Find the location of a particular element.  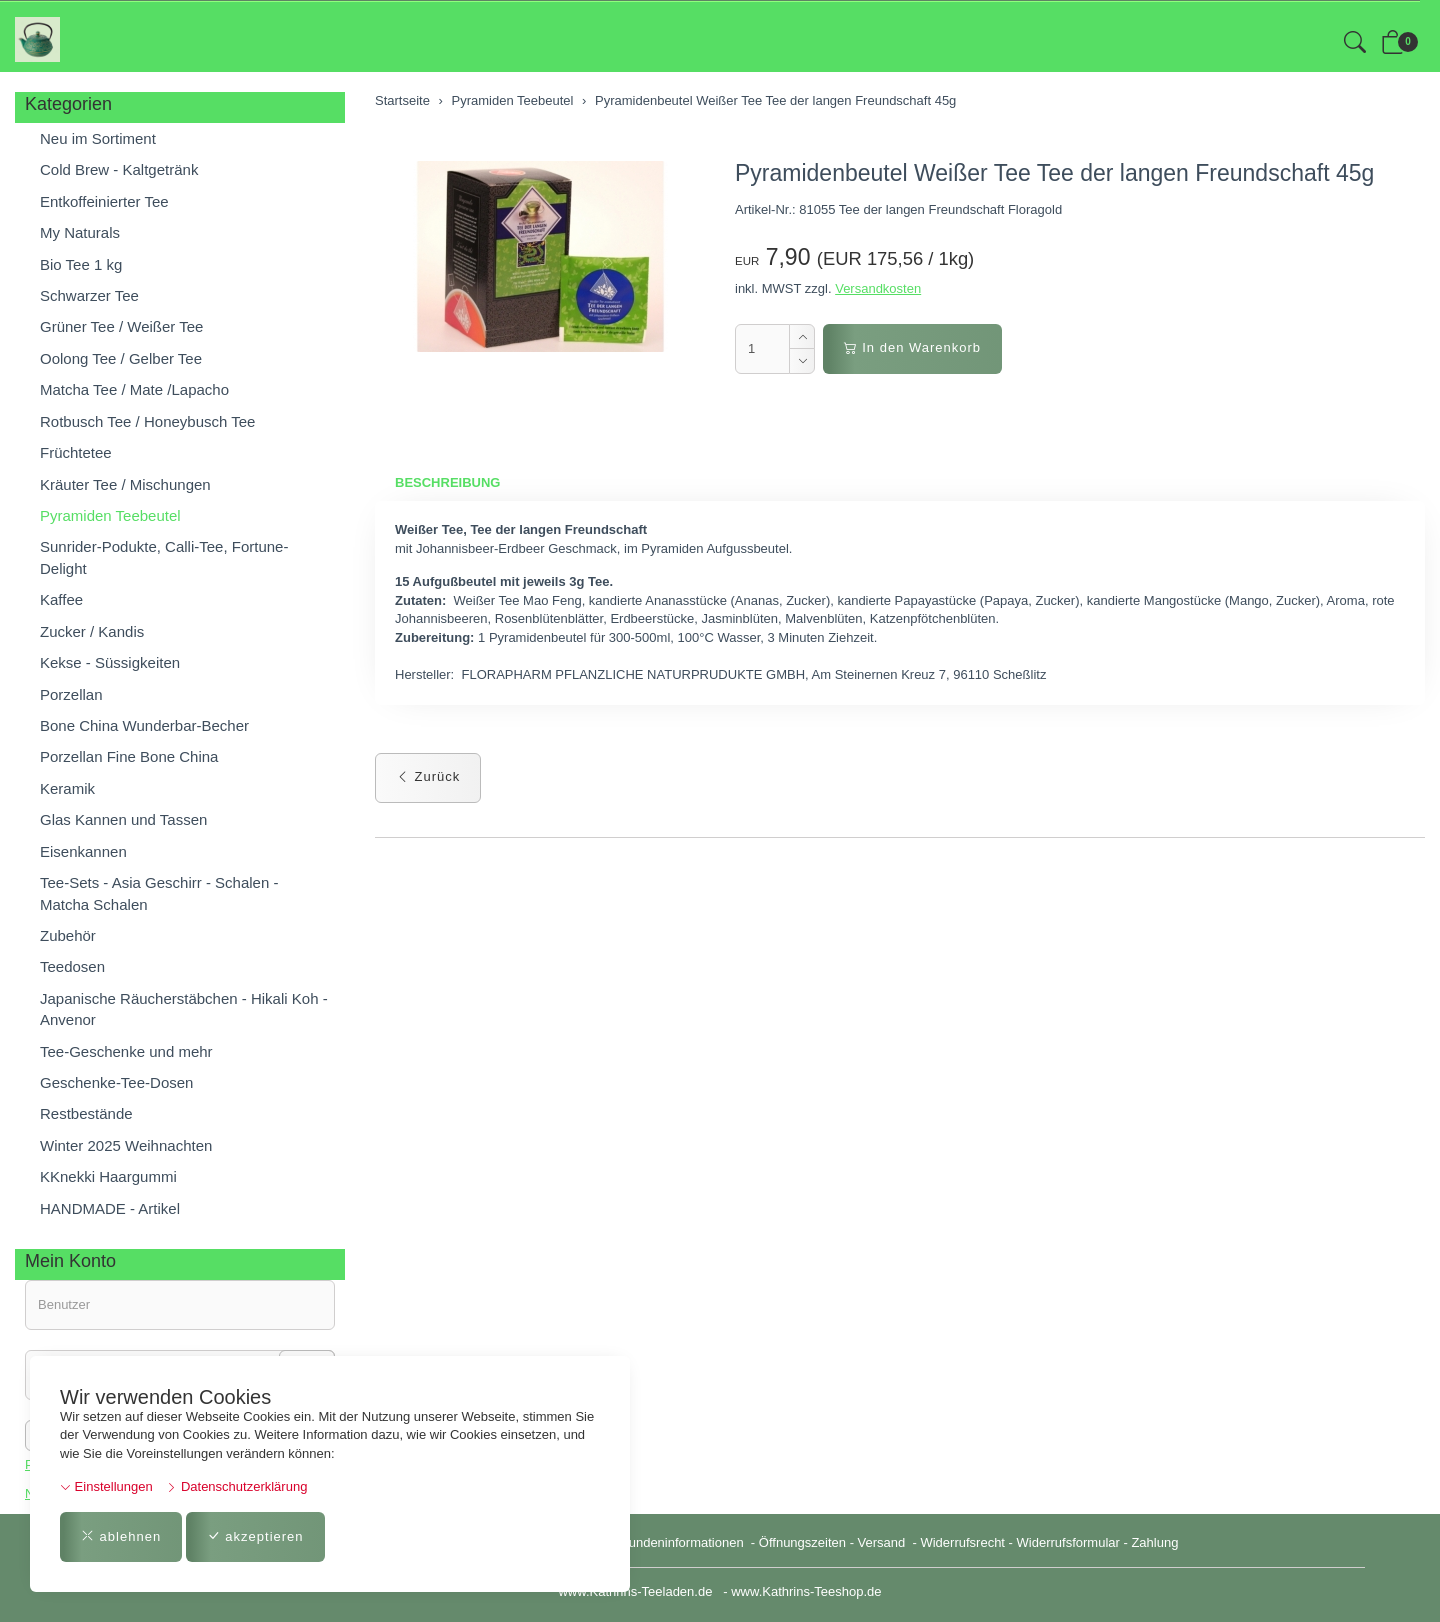

Tee-Geschenke und mehr is located at coordinates (126, 1051).